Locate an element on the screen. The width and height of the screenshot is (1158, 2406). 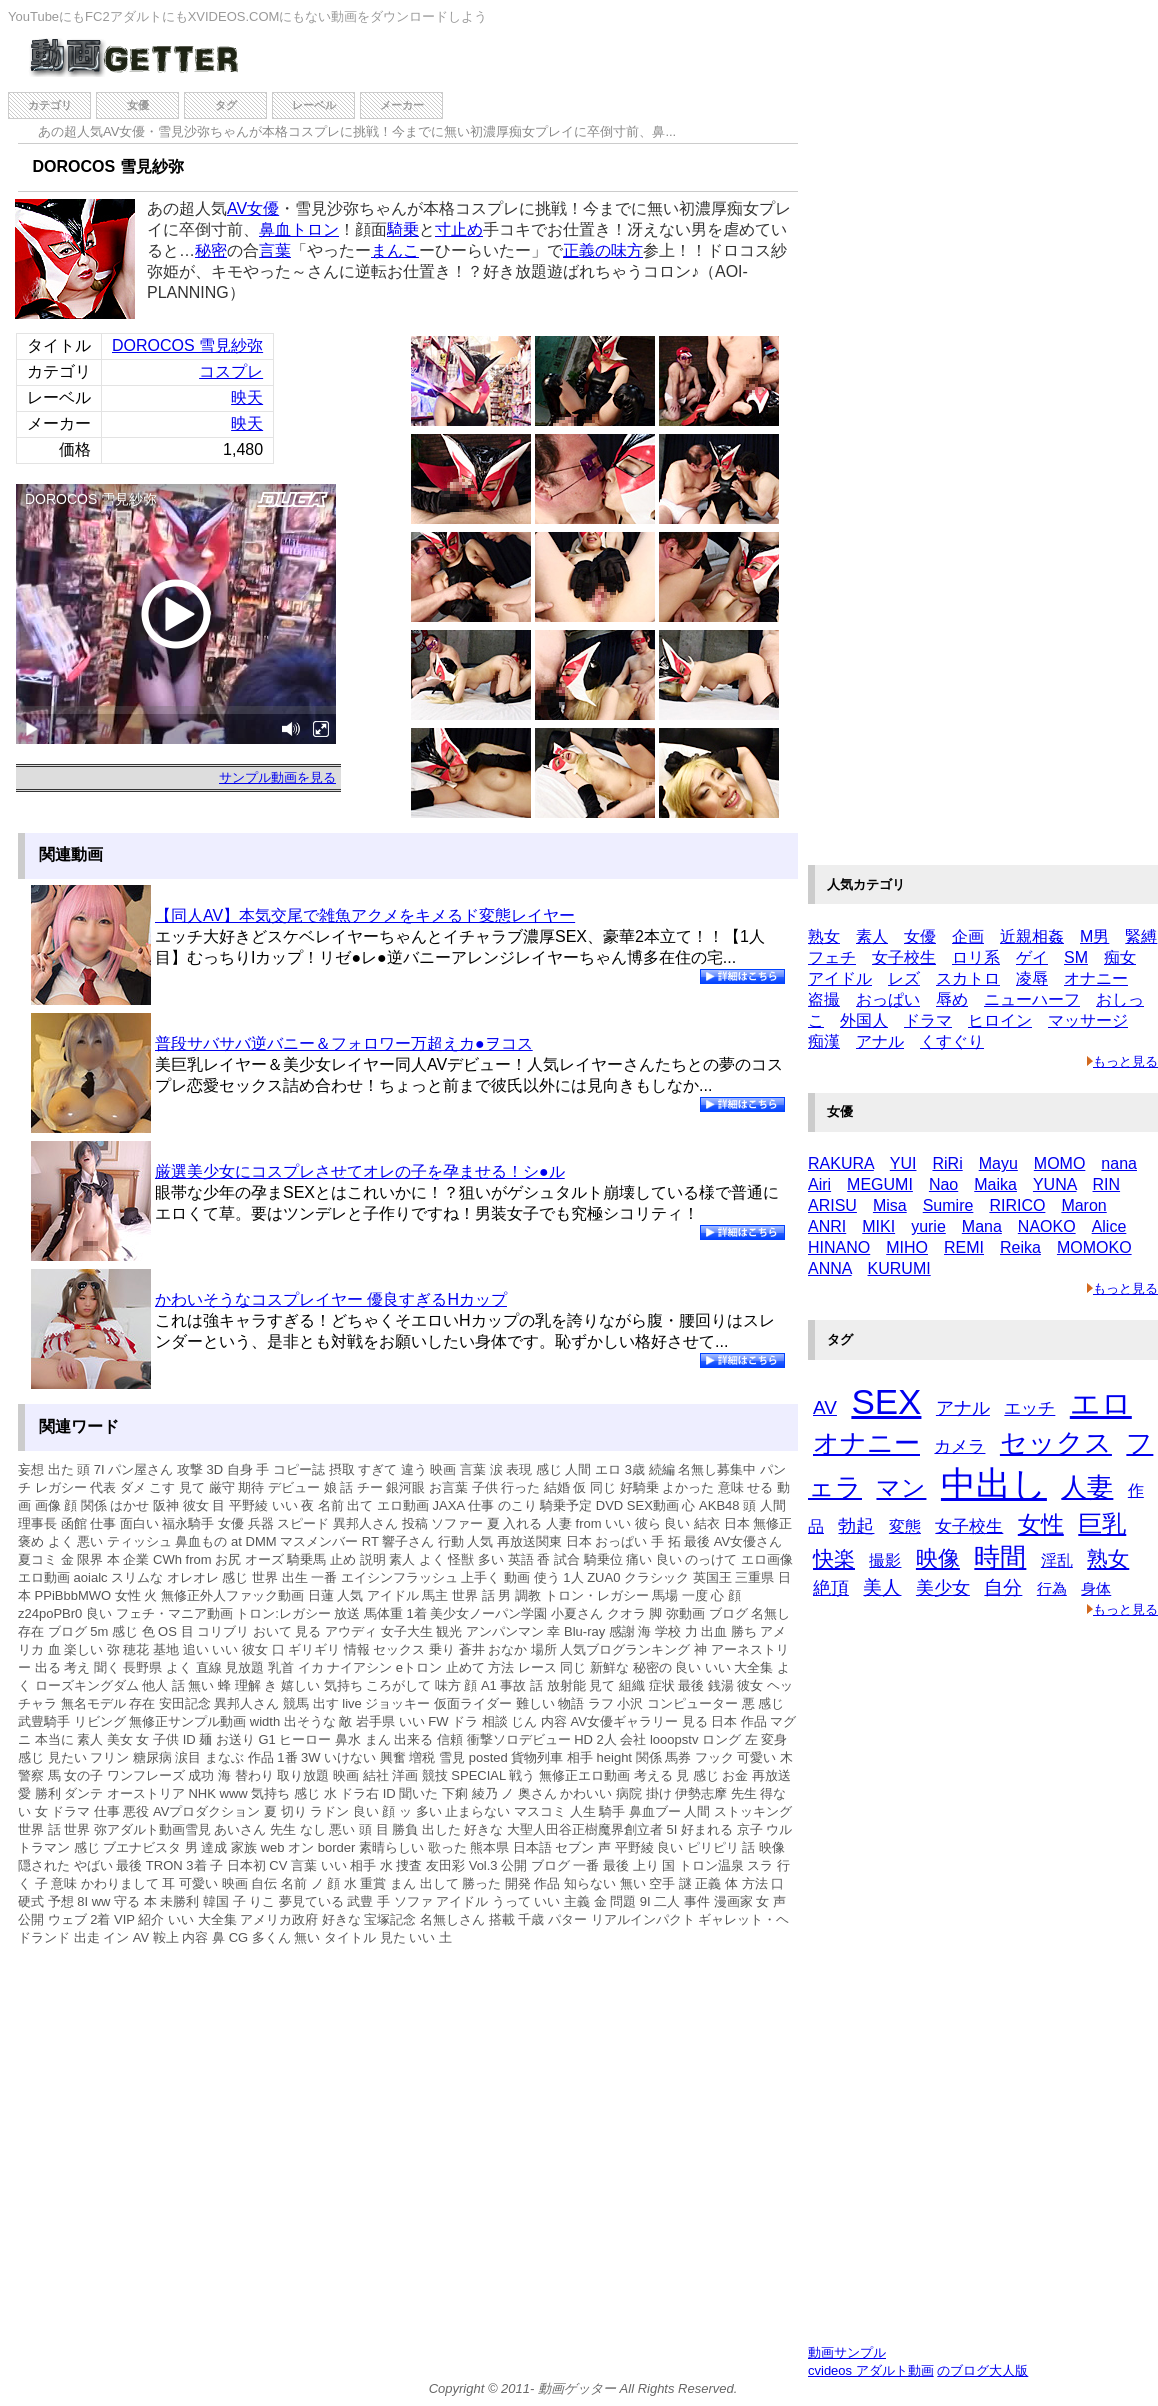
ロリ系 is located at coordinates (976, 957).